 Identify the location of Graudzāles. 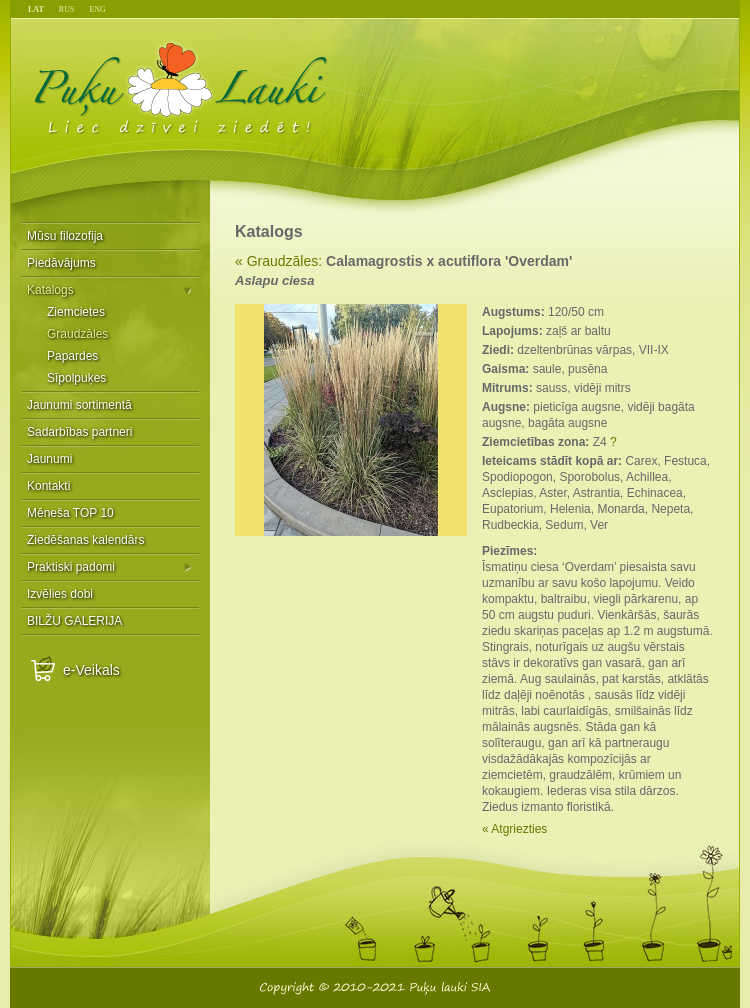
(77, 334).